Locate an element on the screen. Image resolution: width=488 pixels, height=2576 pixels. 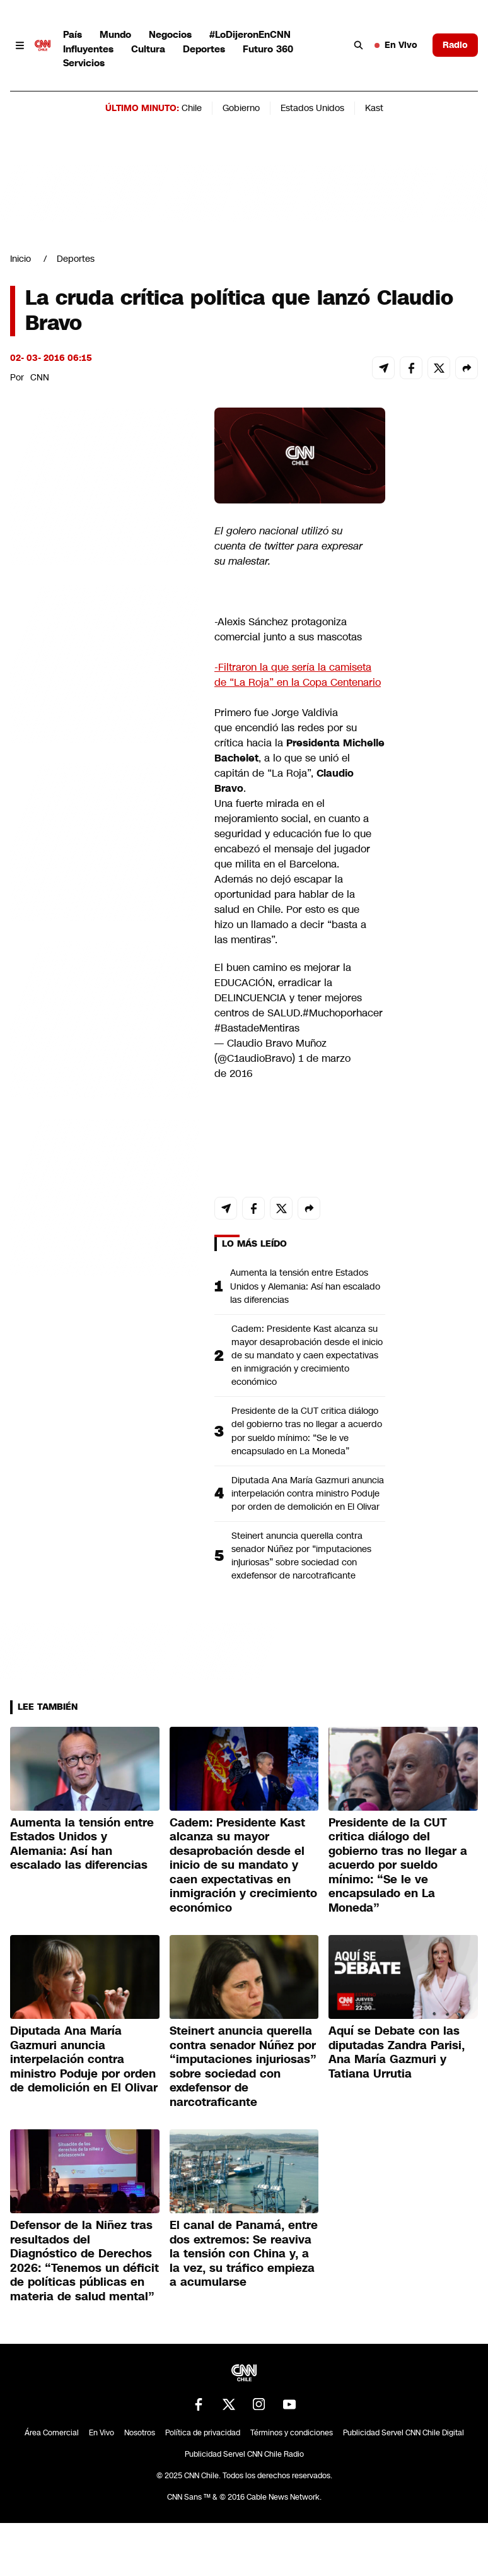
Términos y condiciones is located at coordinates (291, 2433).